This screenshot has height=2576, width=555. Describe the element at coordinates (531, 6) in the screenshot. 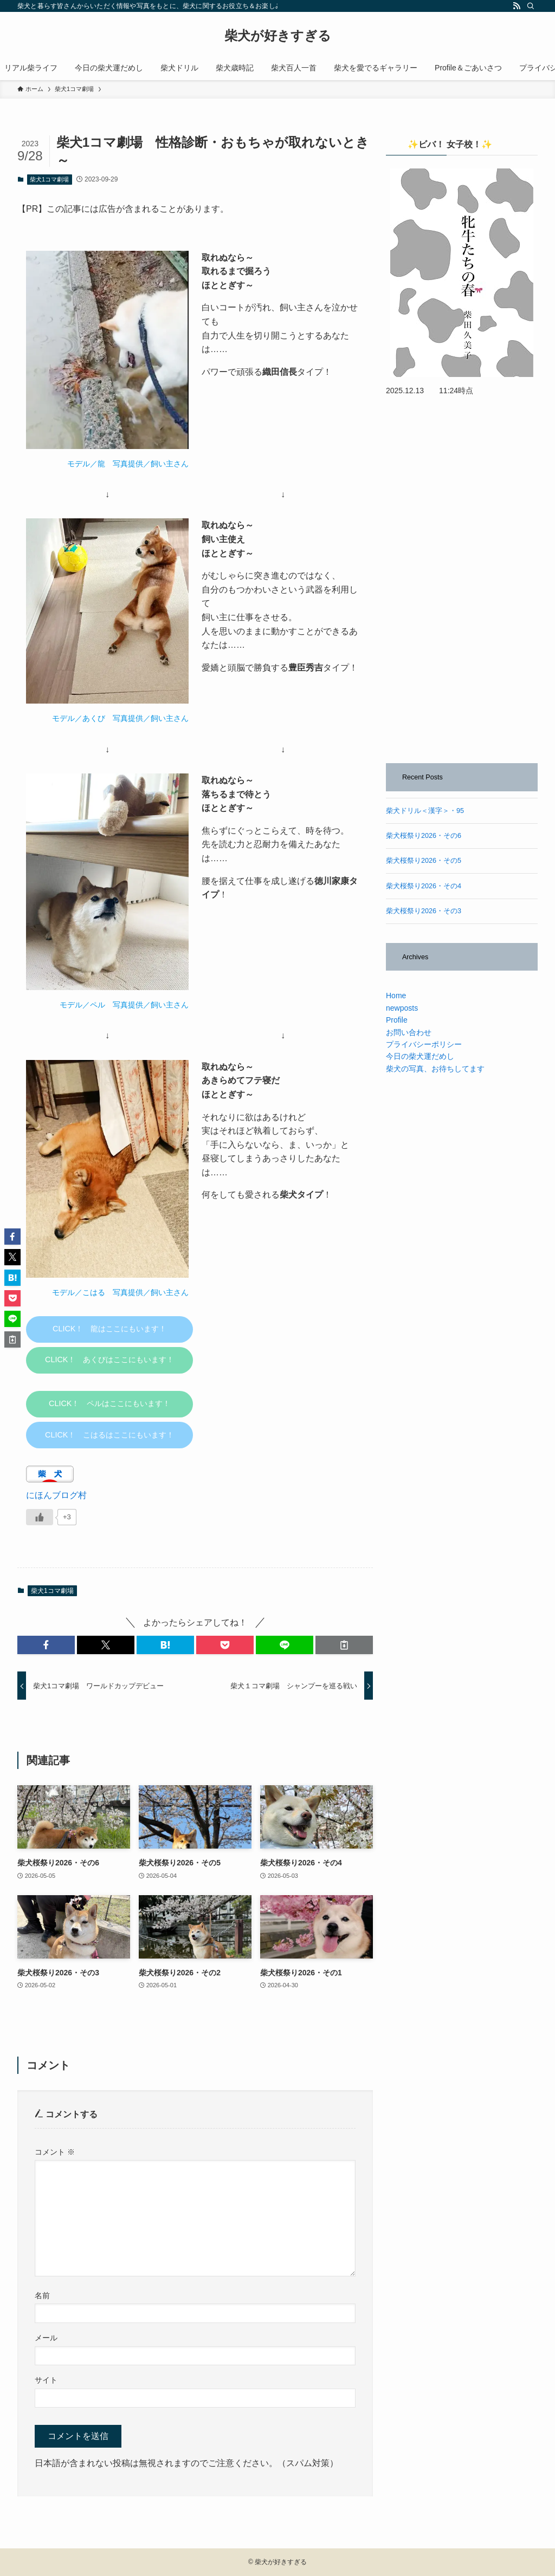

I see `[検索]` at that location.